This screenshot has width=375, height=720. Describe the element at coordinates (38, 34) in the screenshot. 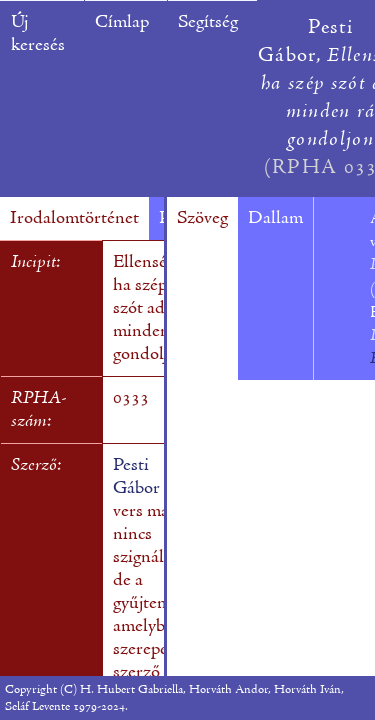

I see `Új keresés` at that location.